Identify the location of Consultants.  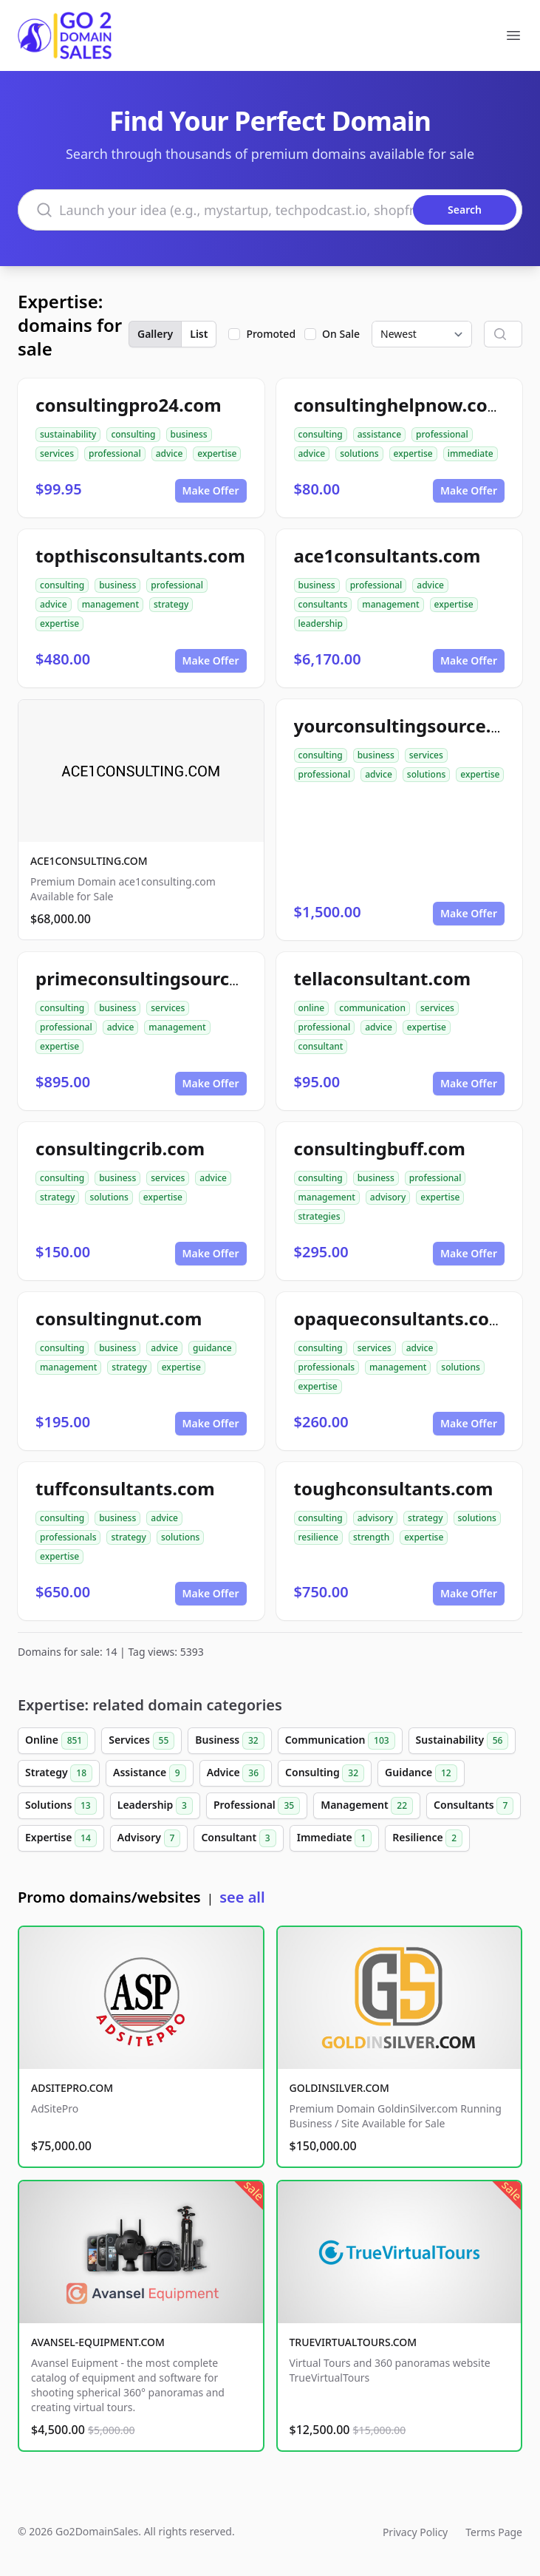
(473, 1806).